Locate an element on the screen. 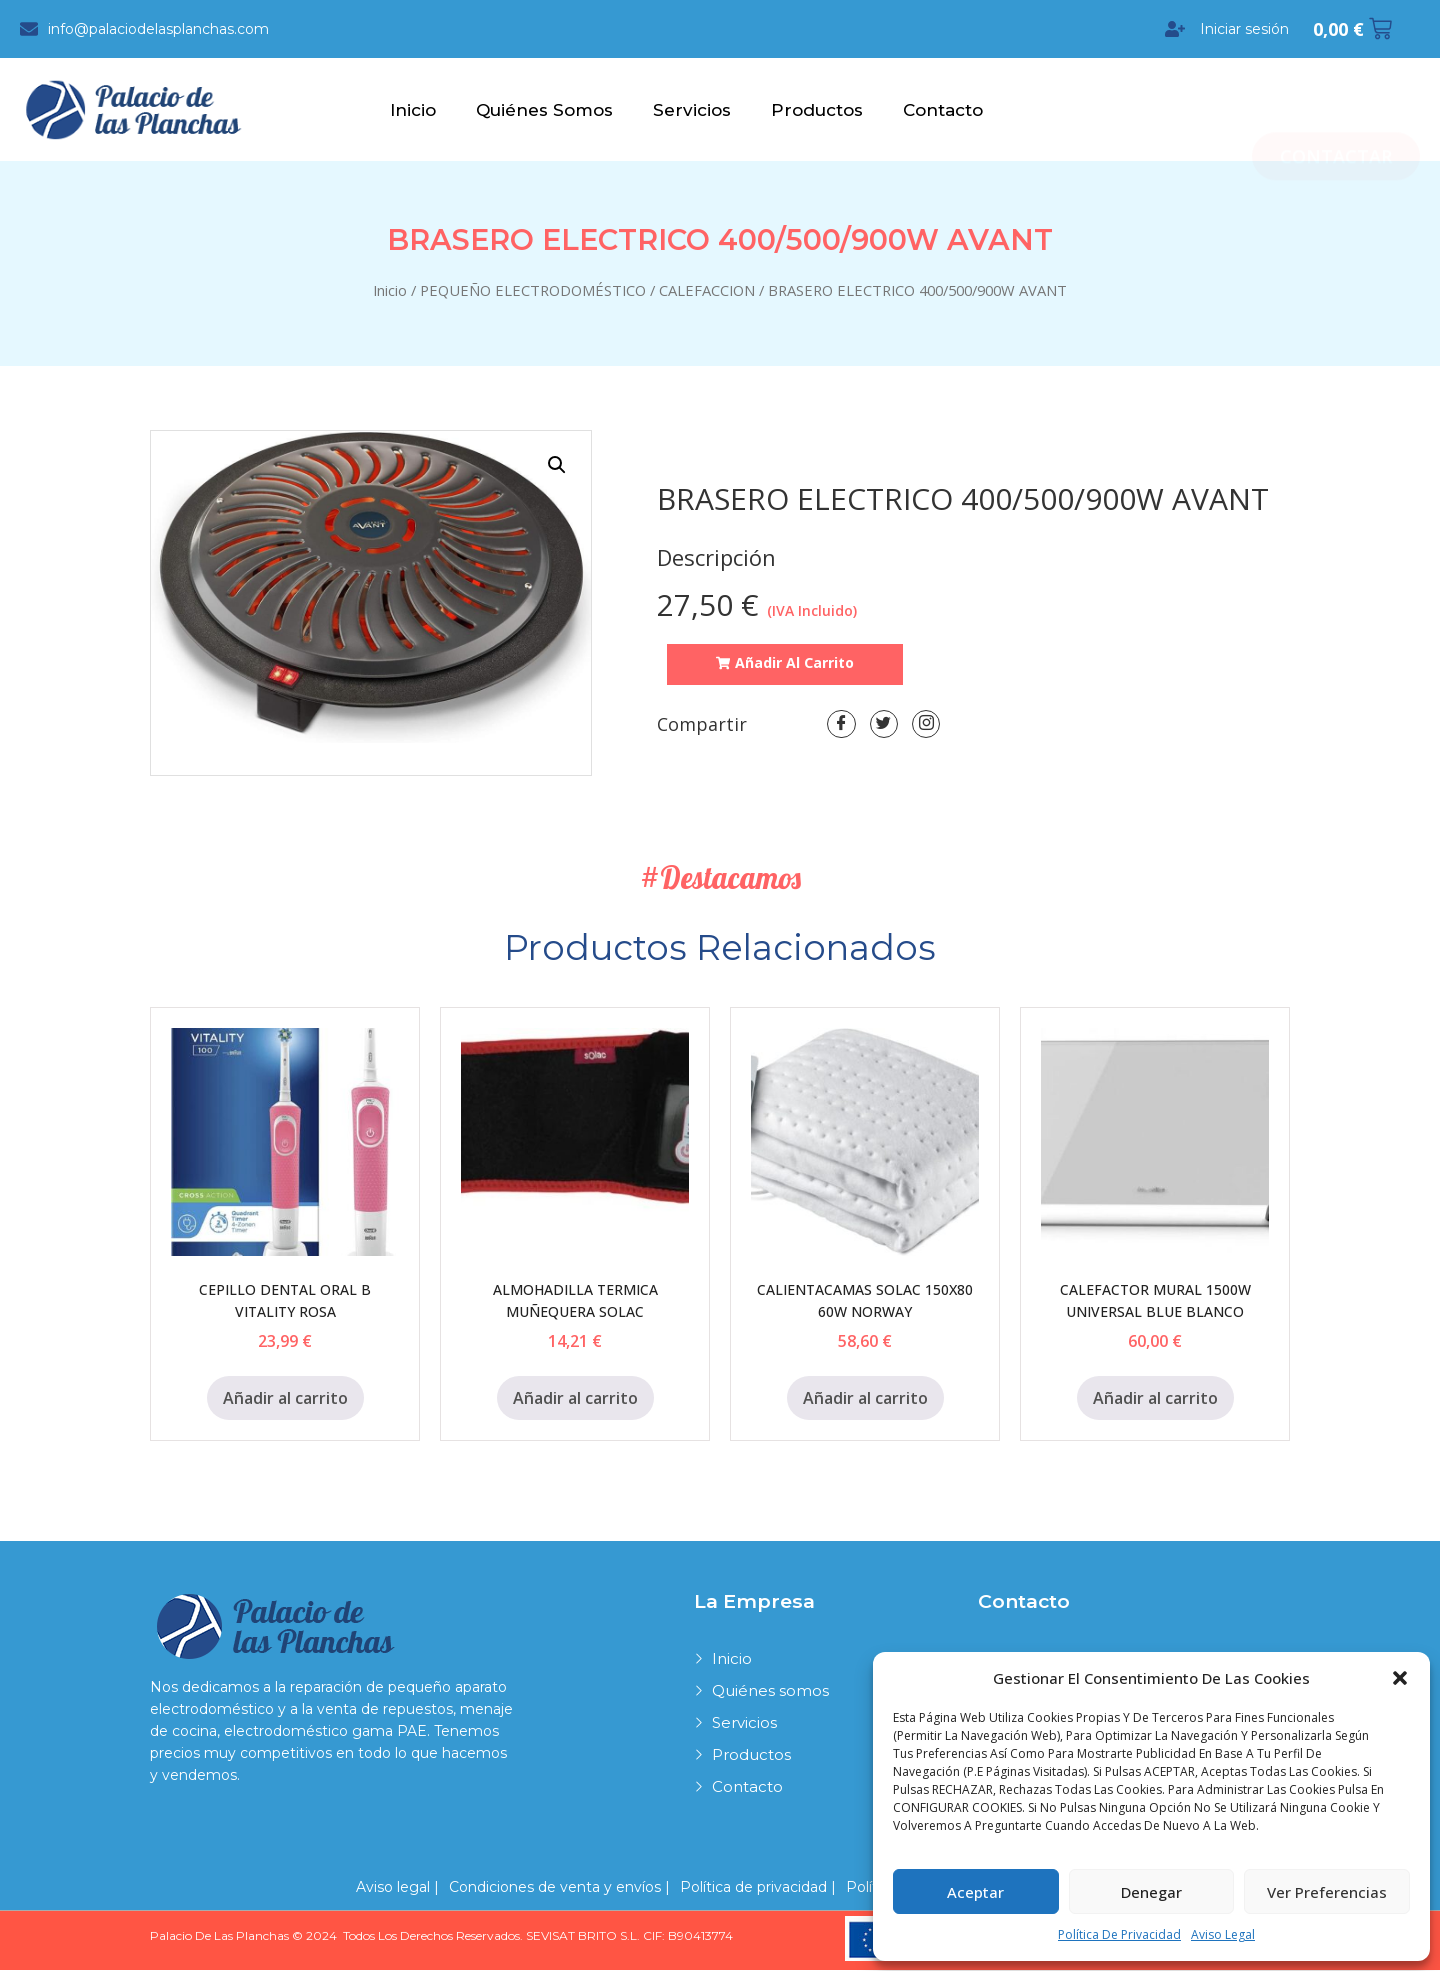 This screenshot has height=1971, width=1440. Añadir al carrito [Añadir al carrito: “CALIENTACAMAS SOLAC 150X80 60W NORWAY”] is located at coordinates (865, 1399).